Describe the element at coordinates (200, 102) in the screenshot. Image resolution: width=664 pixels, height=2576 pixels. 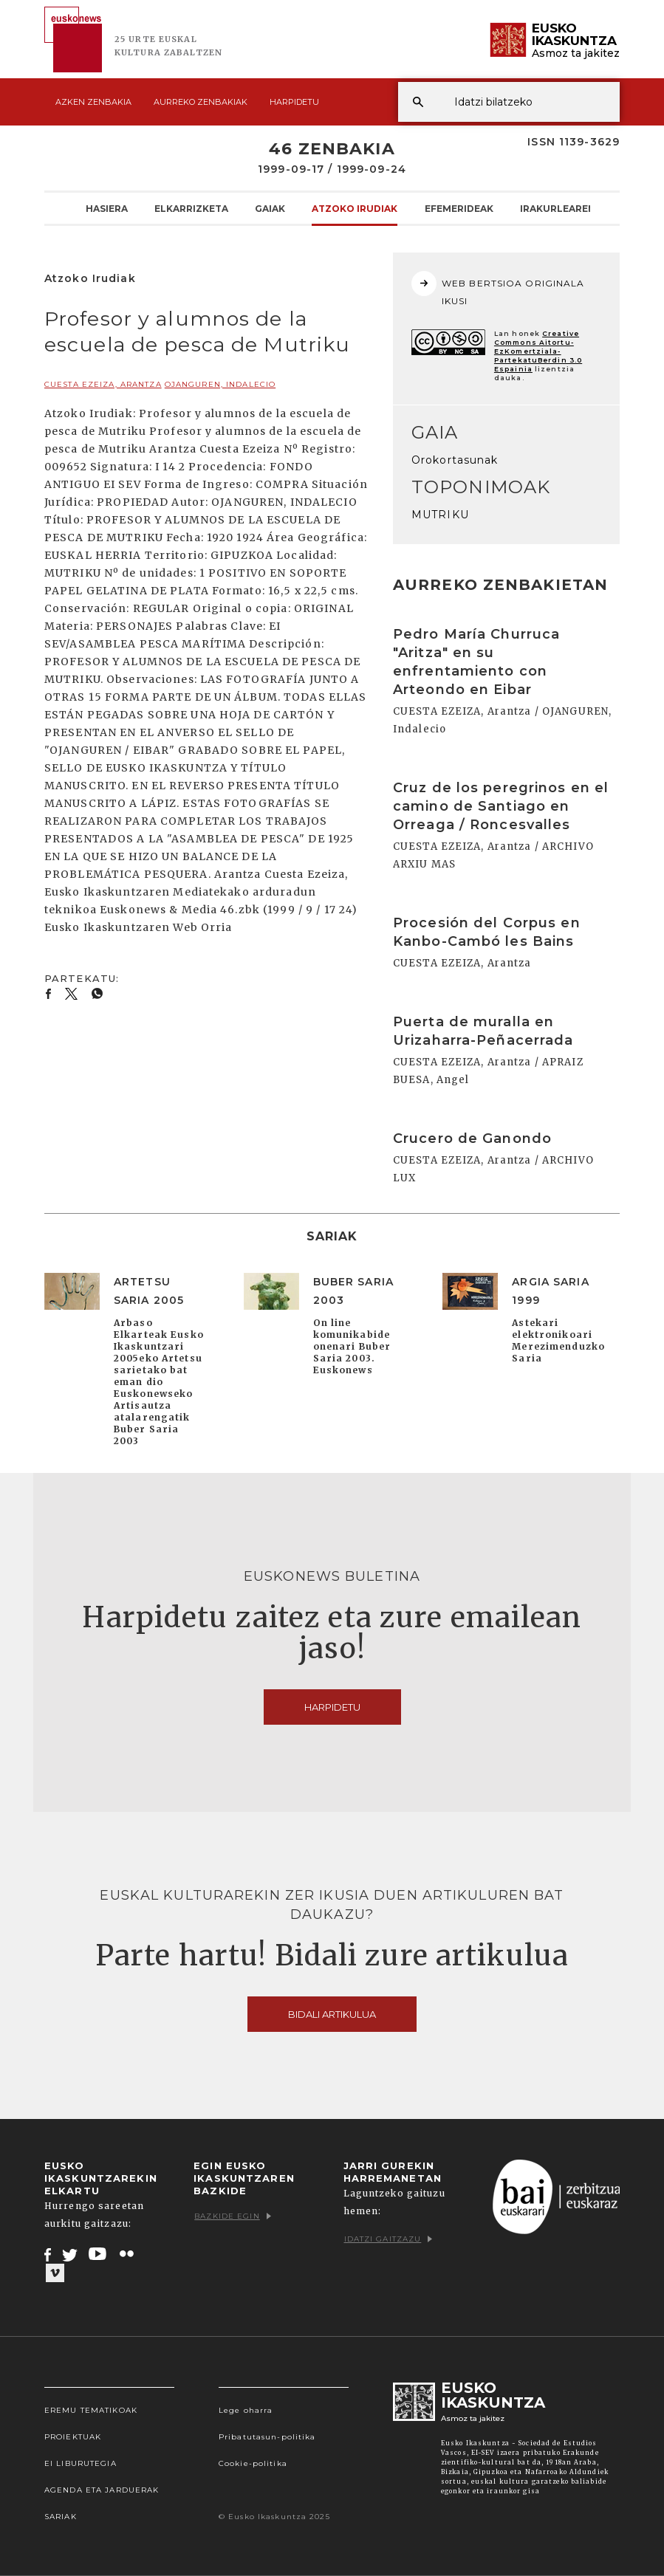
I see `Aurreko` at that location.